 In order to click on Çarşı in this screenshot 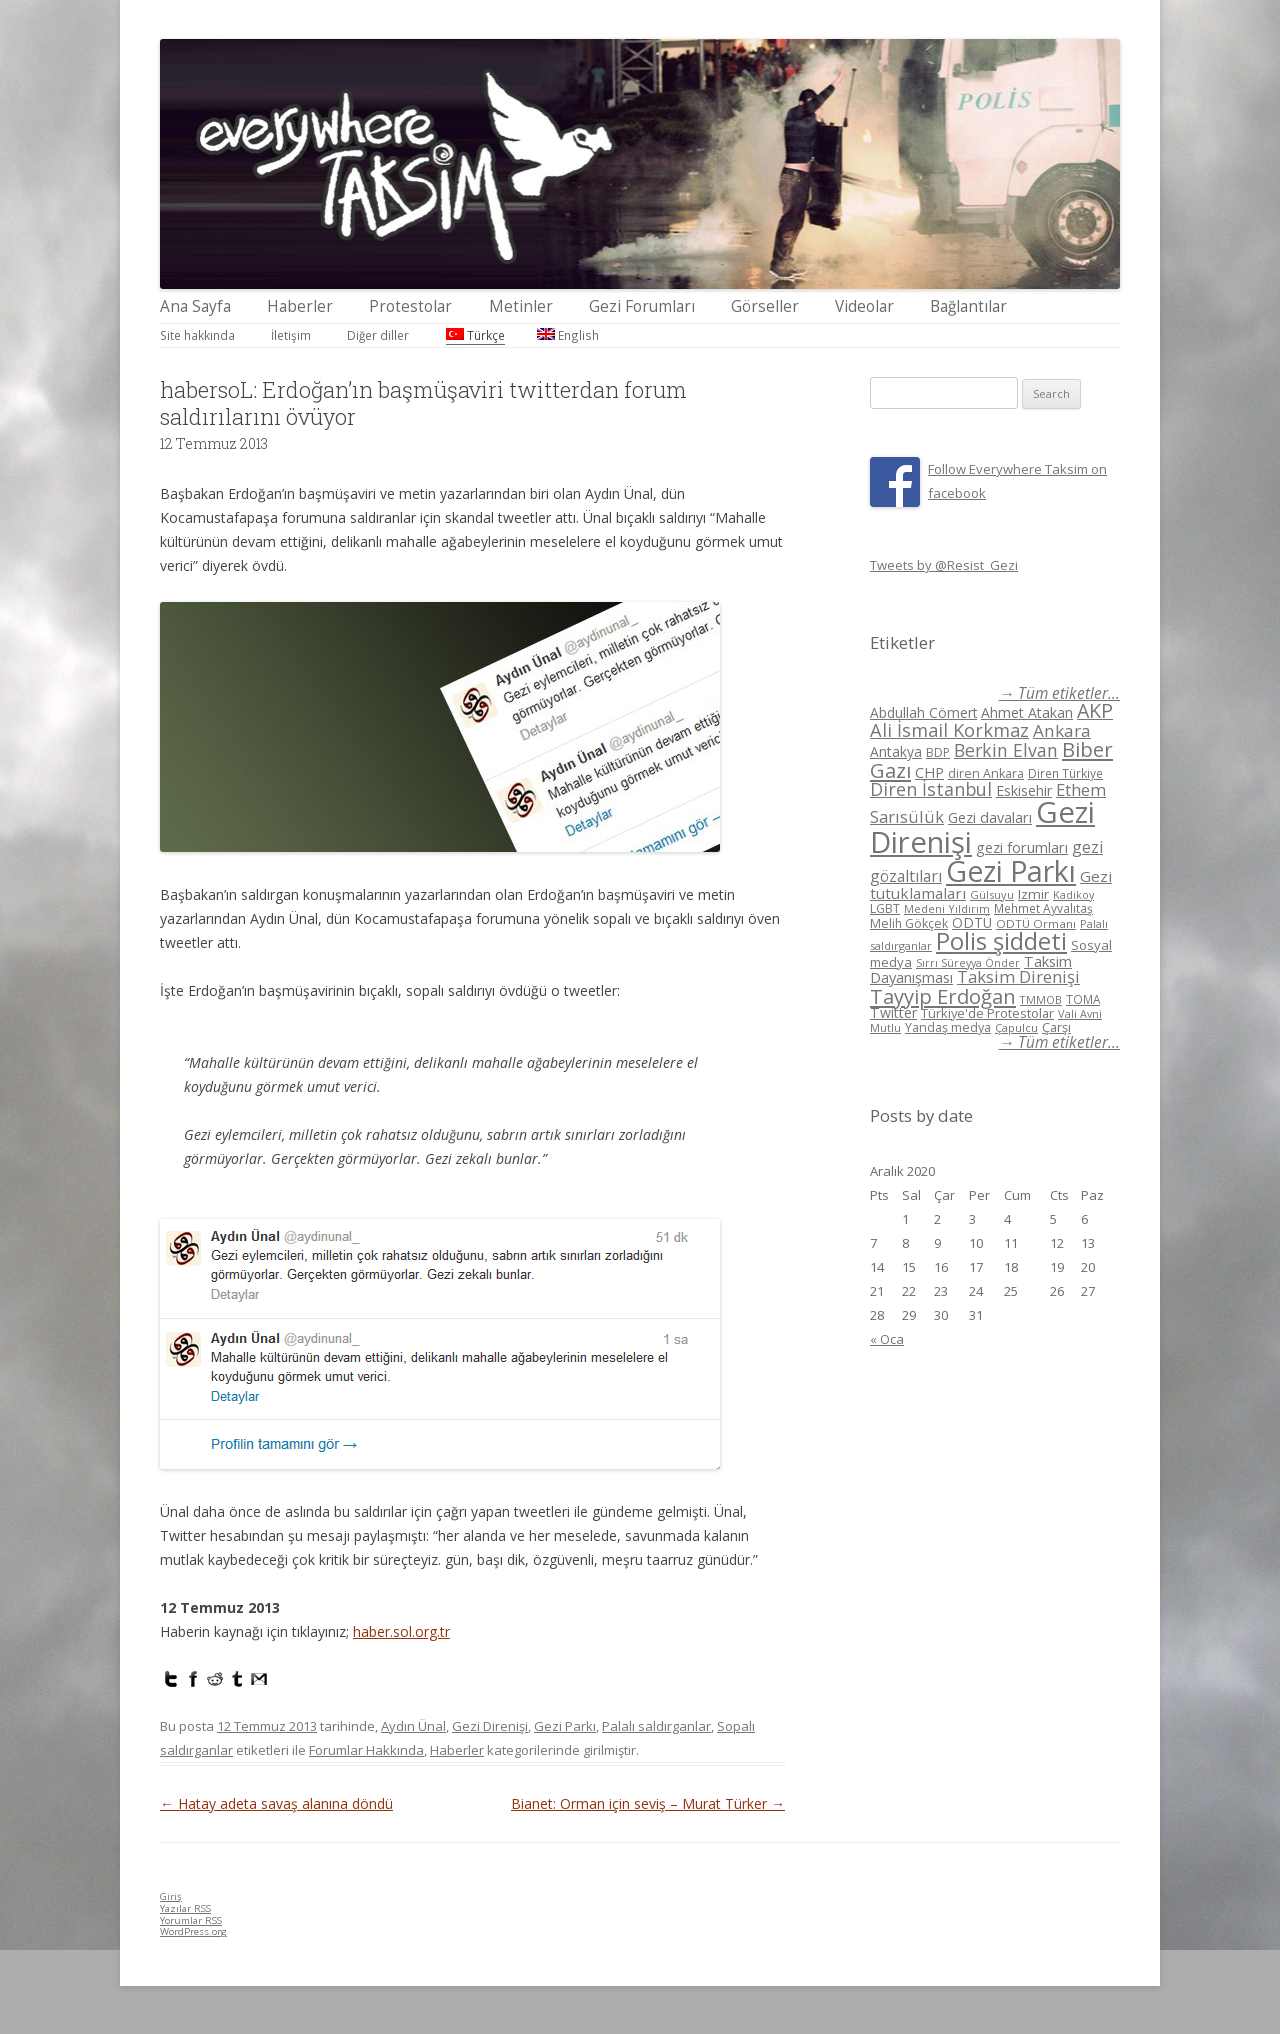, I will do `click(1056, 1027)`.